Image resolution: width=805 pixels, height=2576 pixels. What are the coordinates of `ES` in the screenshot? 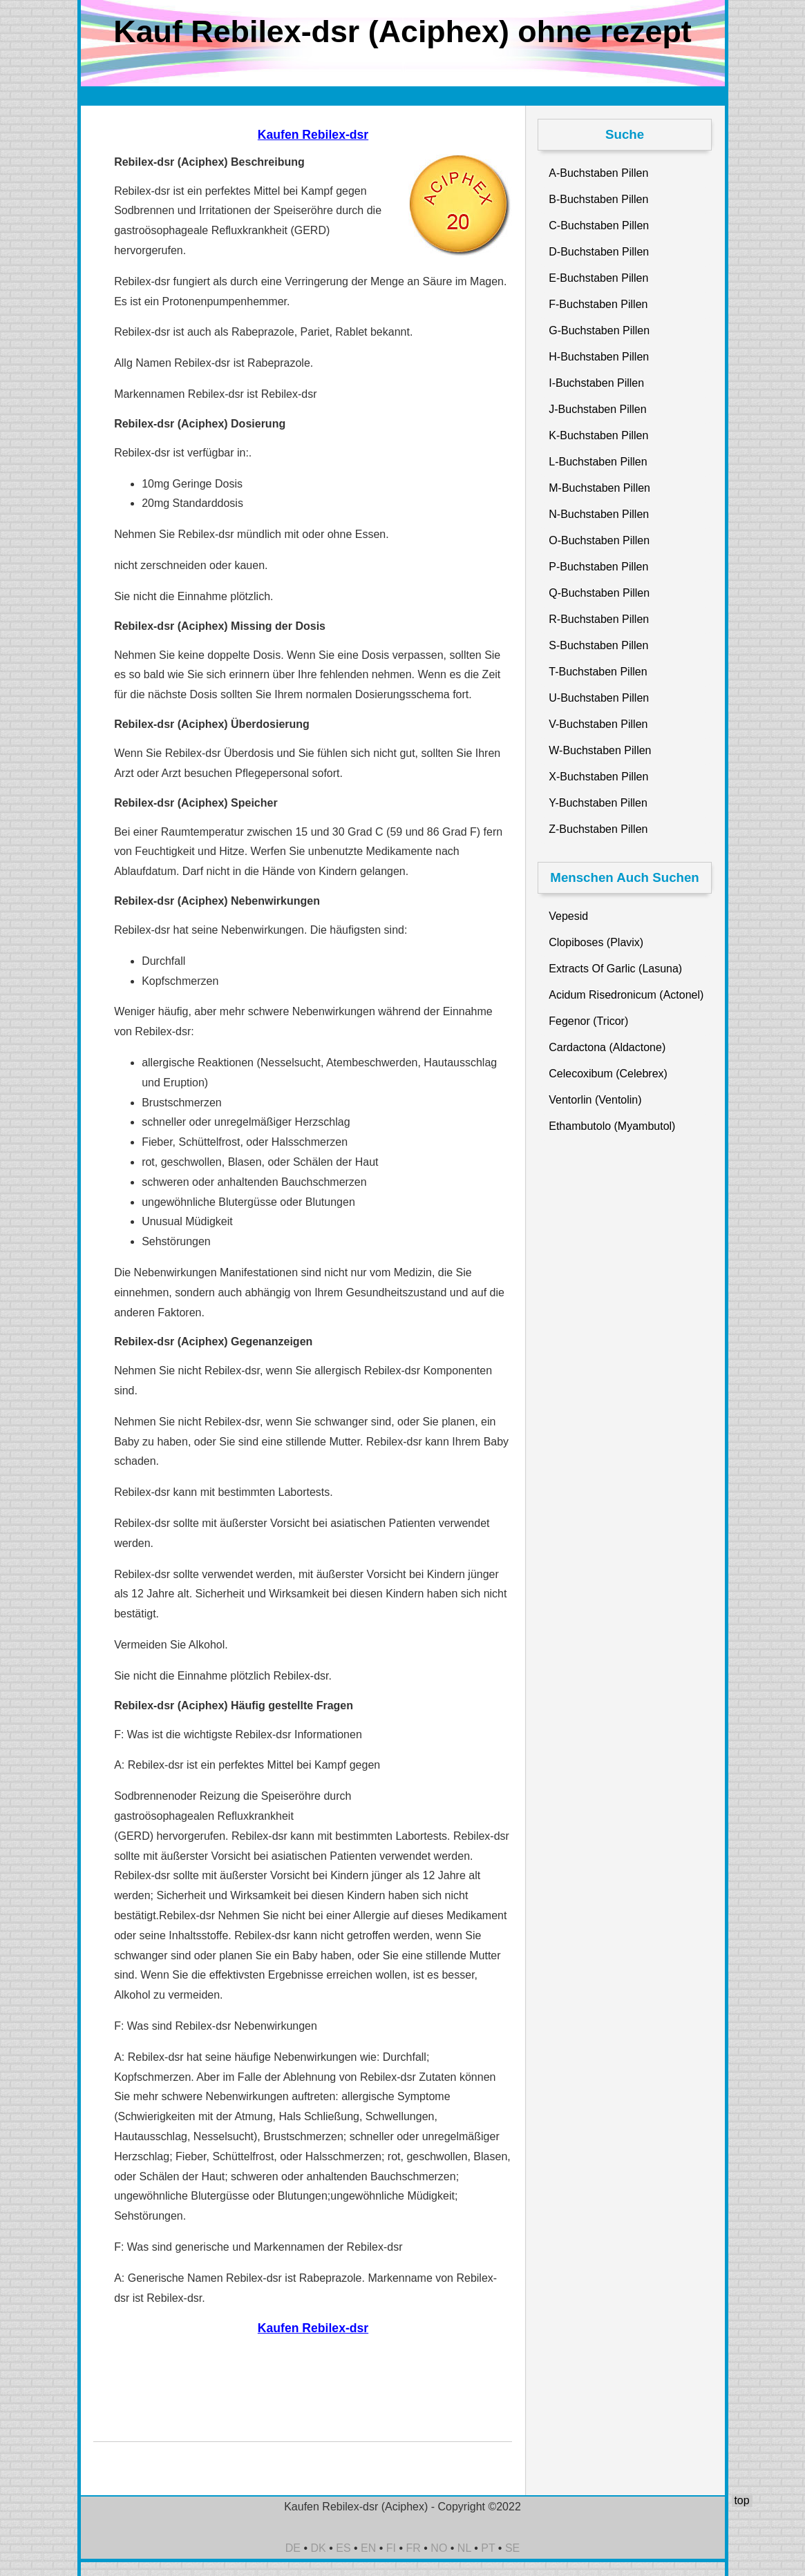 It's located at (343, 2548).